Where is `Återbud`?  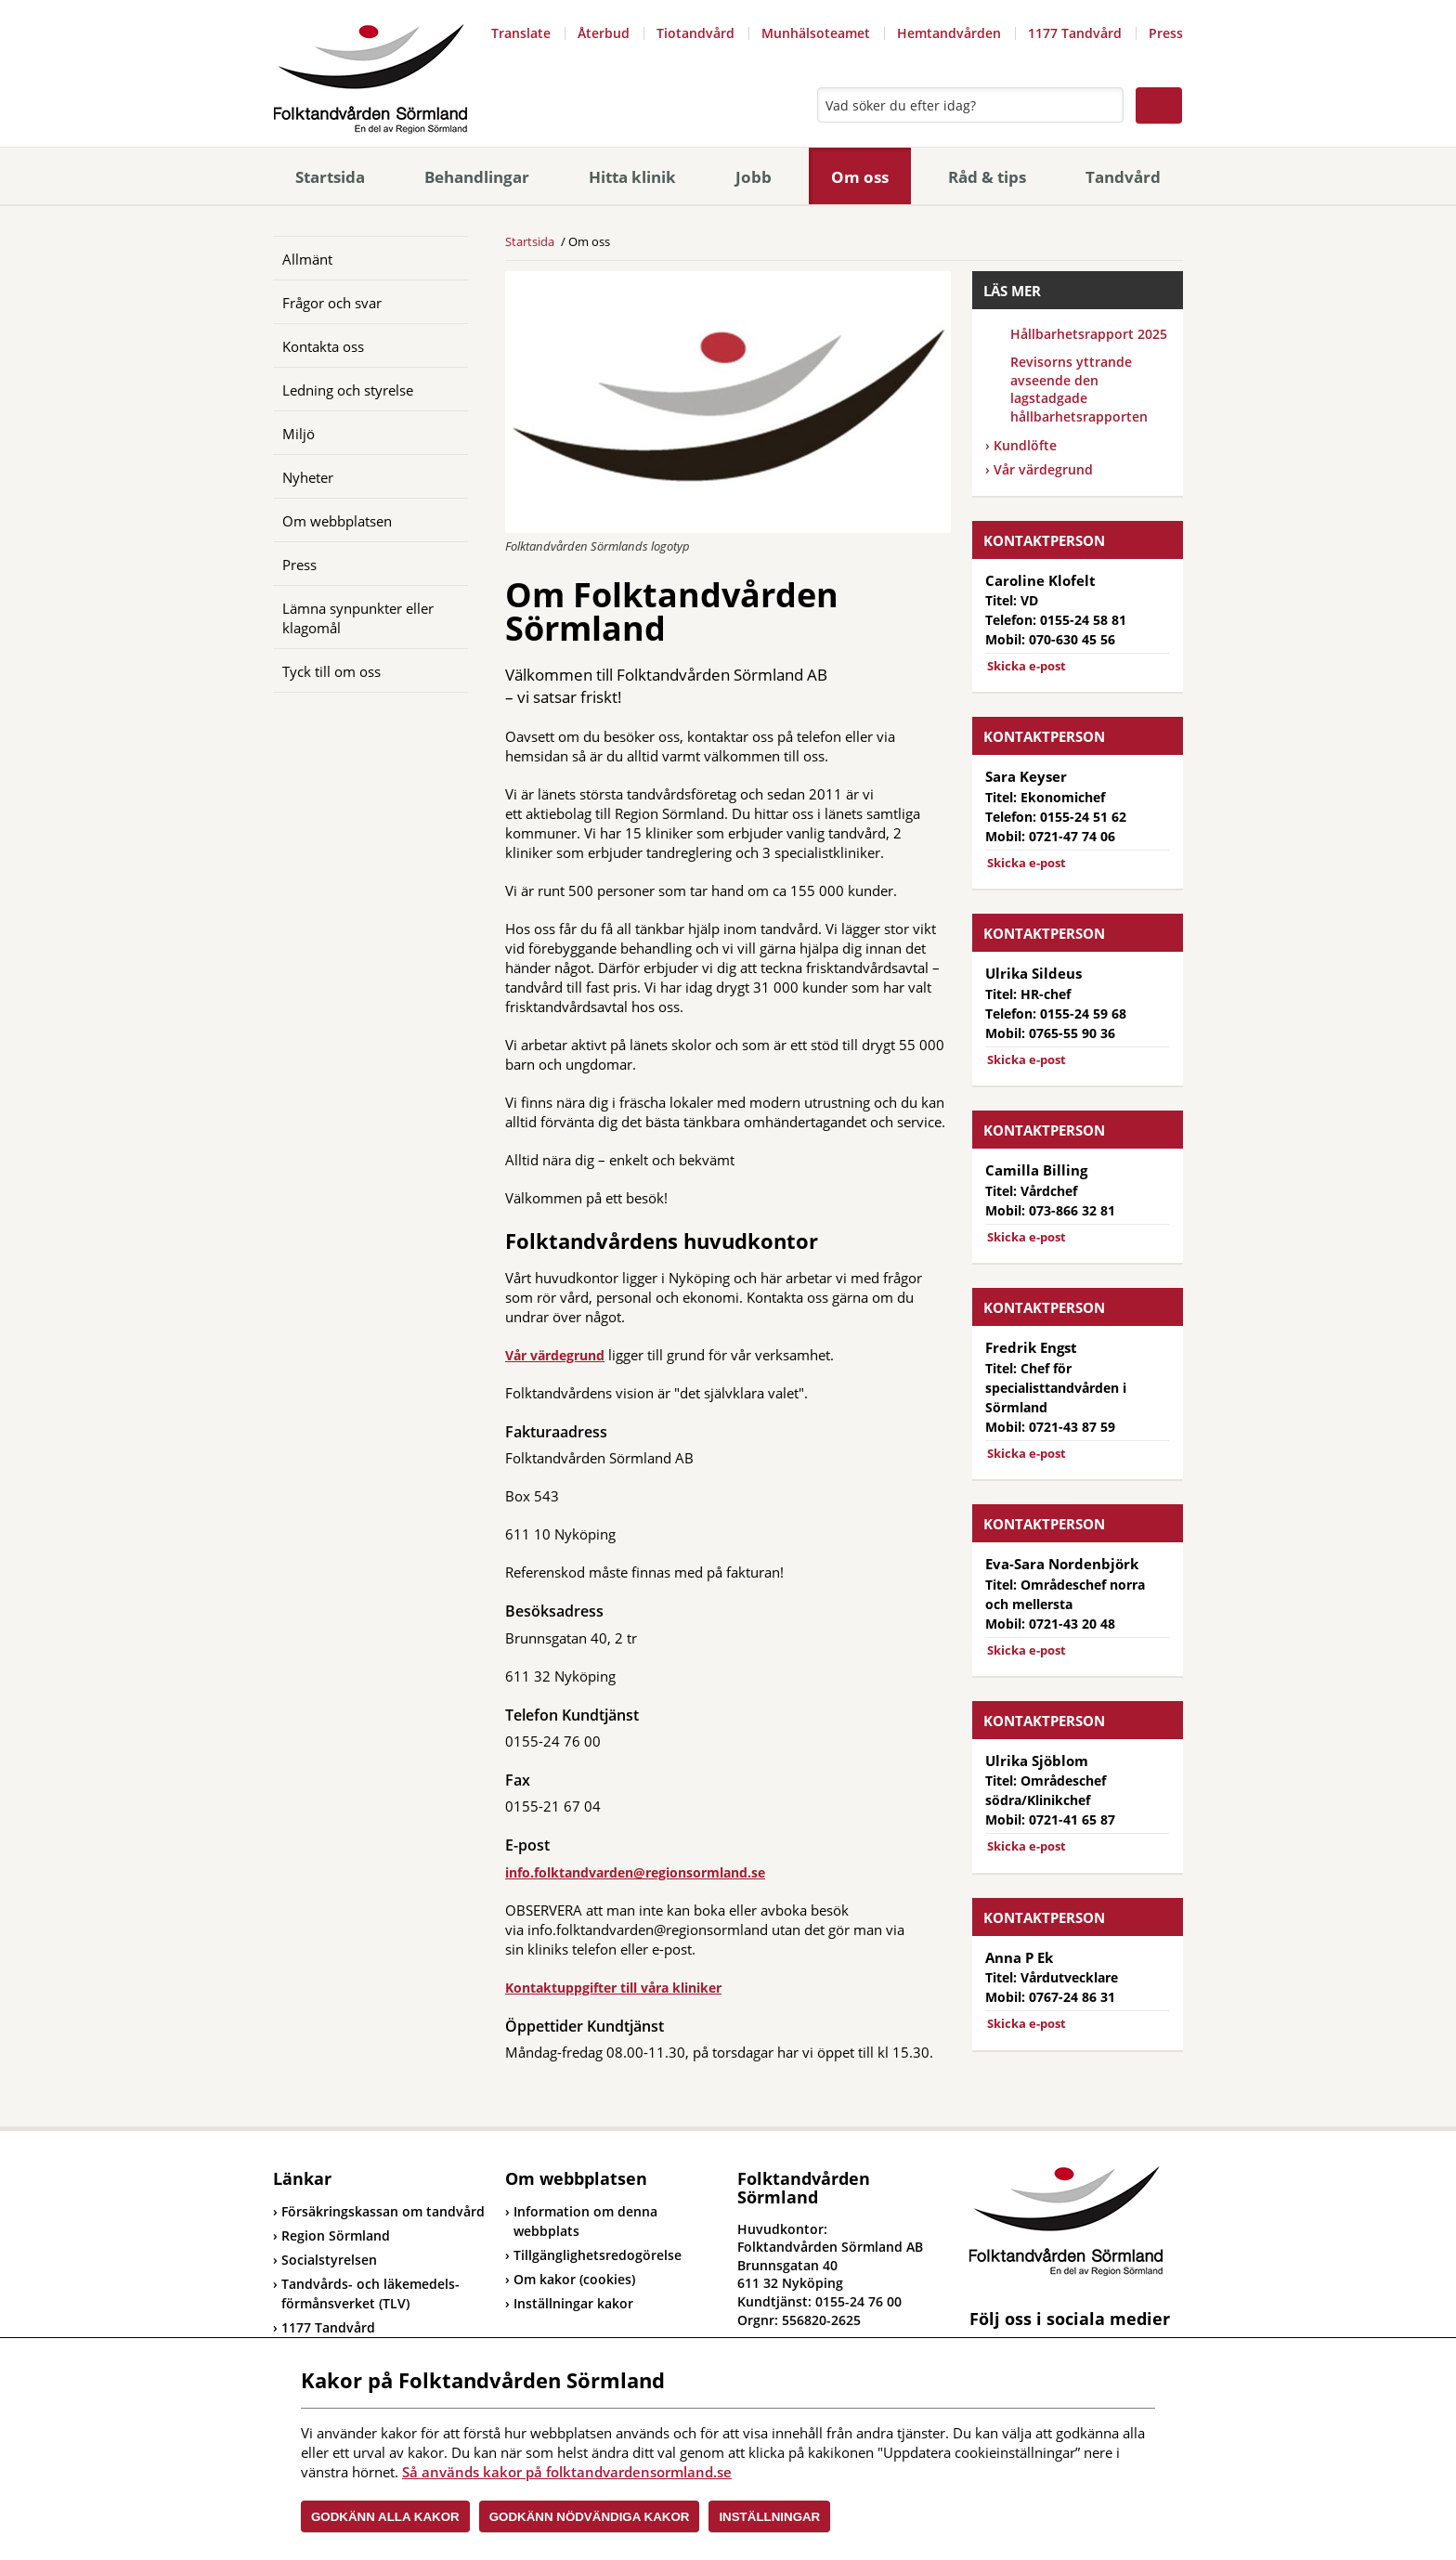 Återbud is located at coordinates (604, 33).